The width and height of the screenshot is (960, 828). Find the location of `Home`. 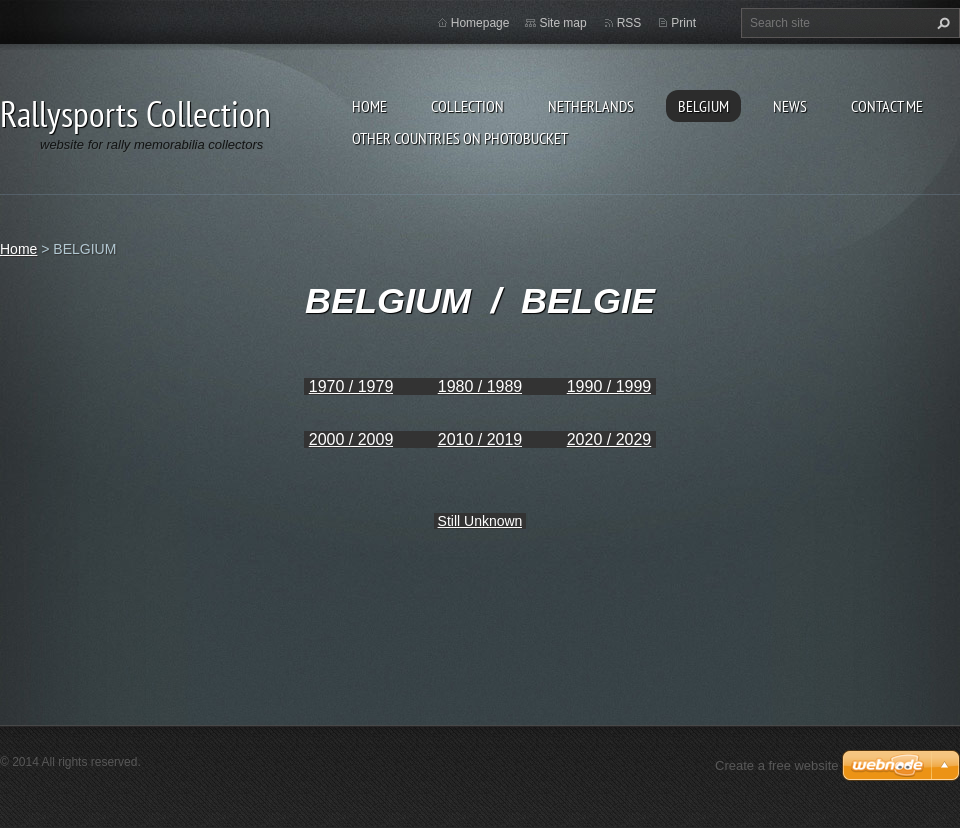

Home is located at coordinates (369, 106).